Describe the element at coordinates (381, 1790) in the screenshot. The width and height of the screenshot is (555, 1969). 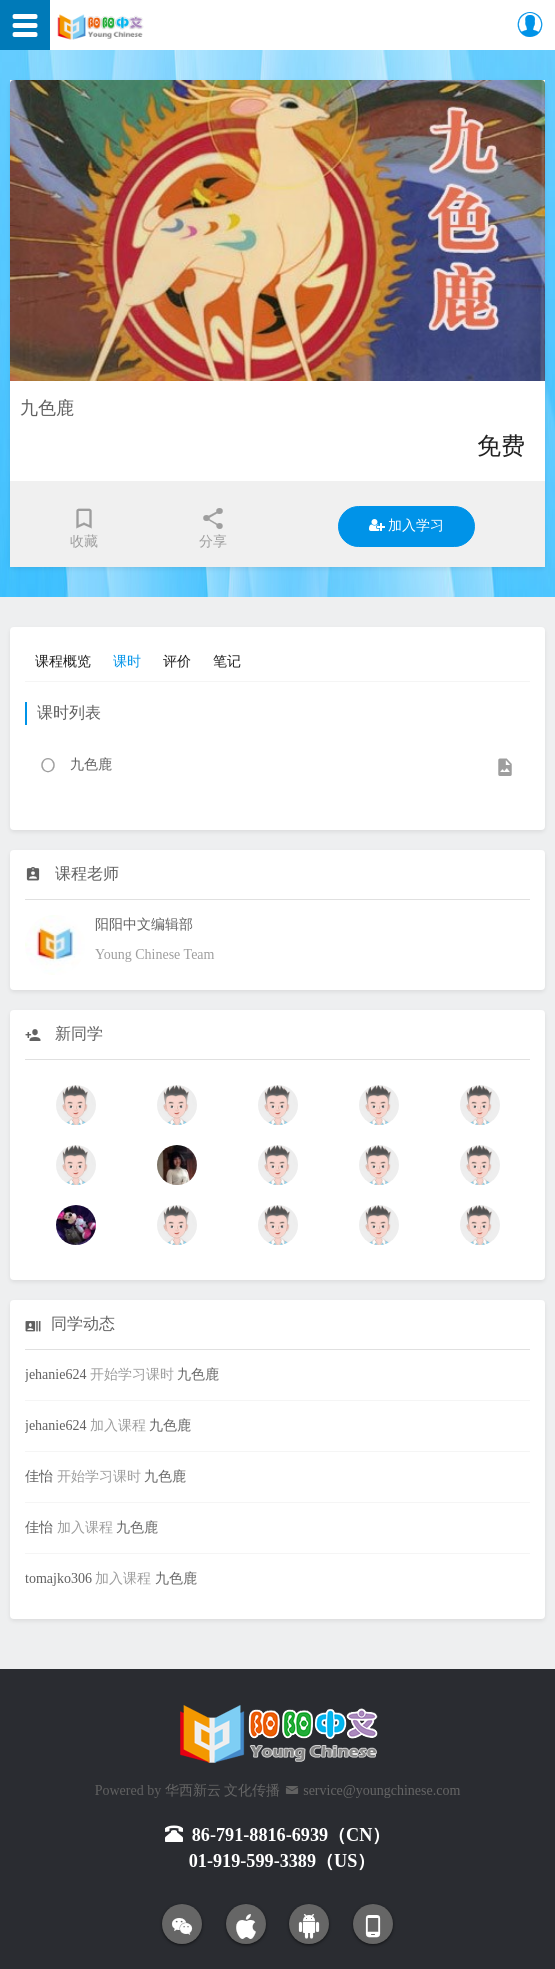
I see `service@youngchinese.com` at that location.